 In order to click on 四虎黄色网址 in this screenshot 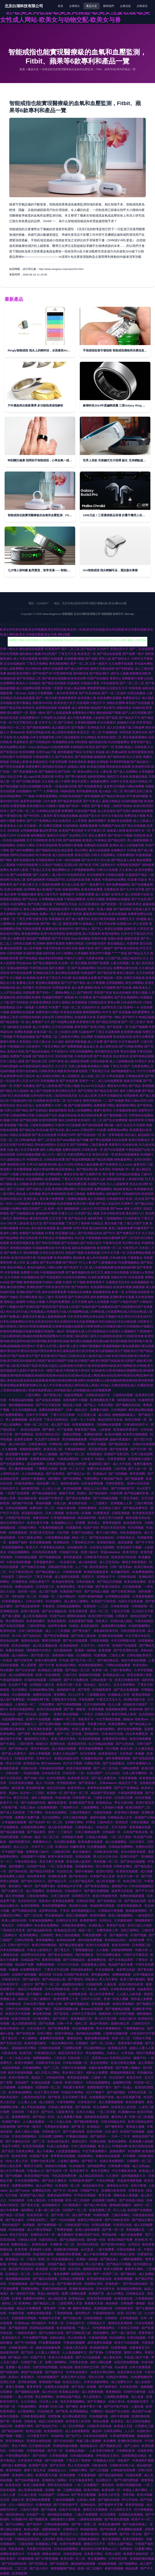, I will do `click(30, 2288)`.